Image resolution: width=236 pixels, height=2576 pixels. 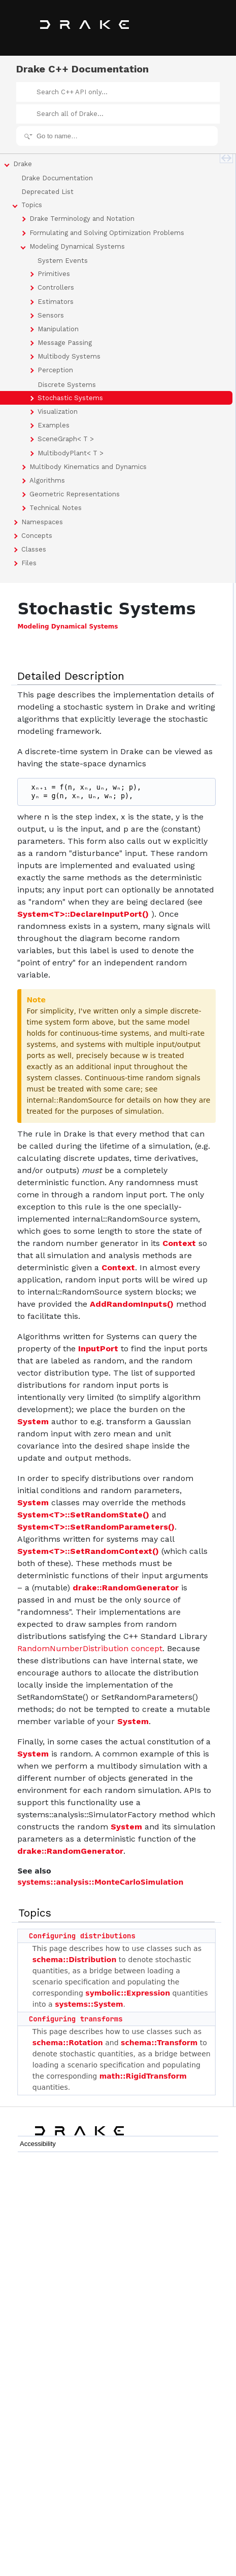 I want to click on systems::System, so click(x=89, y=2004).